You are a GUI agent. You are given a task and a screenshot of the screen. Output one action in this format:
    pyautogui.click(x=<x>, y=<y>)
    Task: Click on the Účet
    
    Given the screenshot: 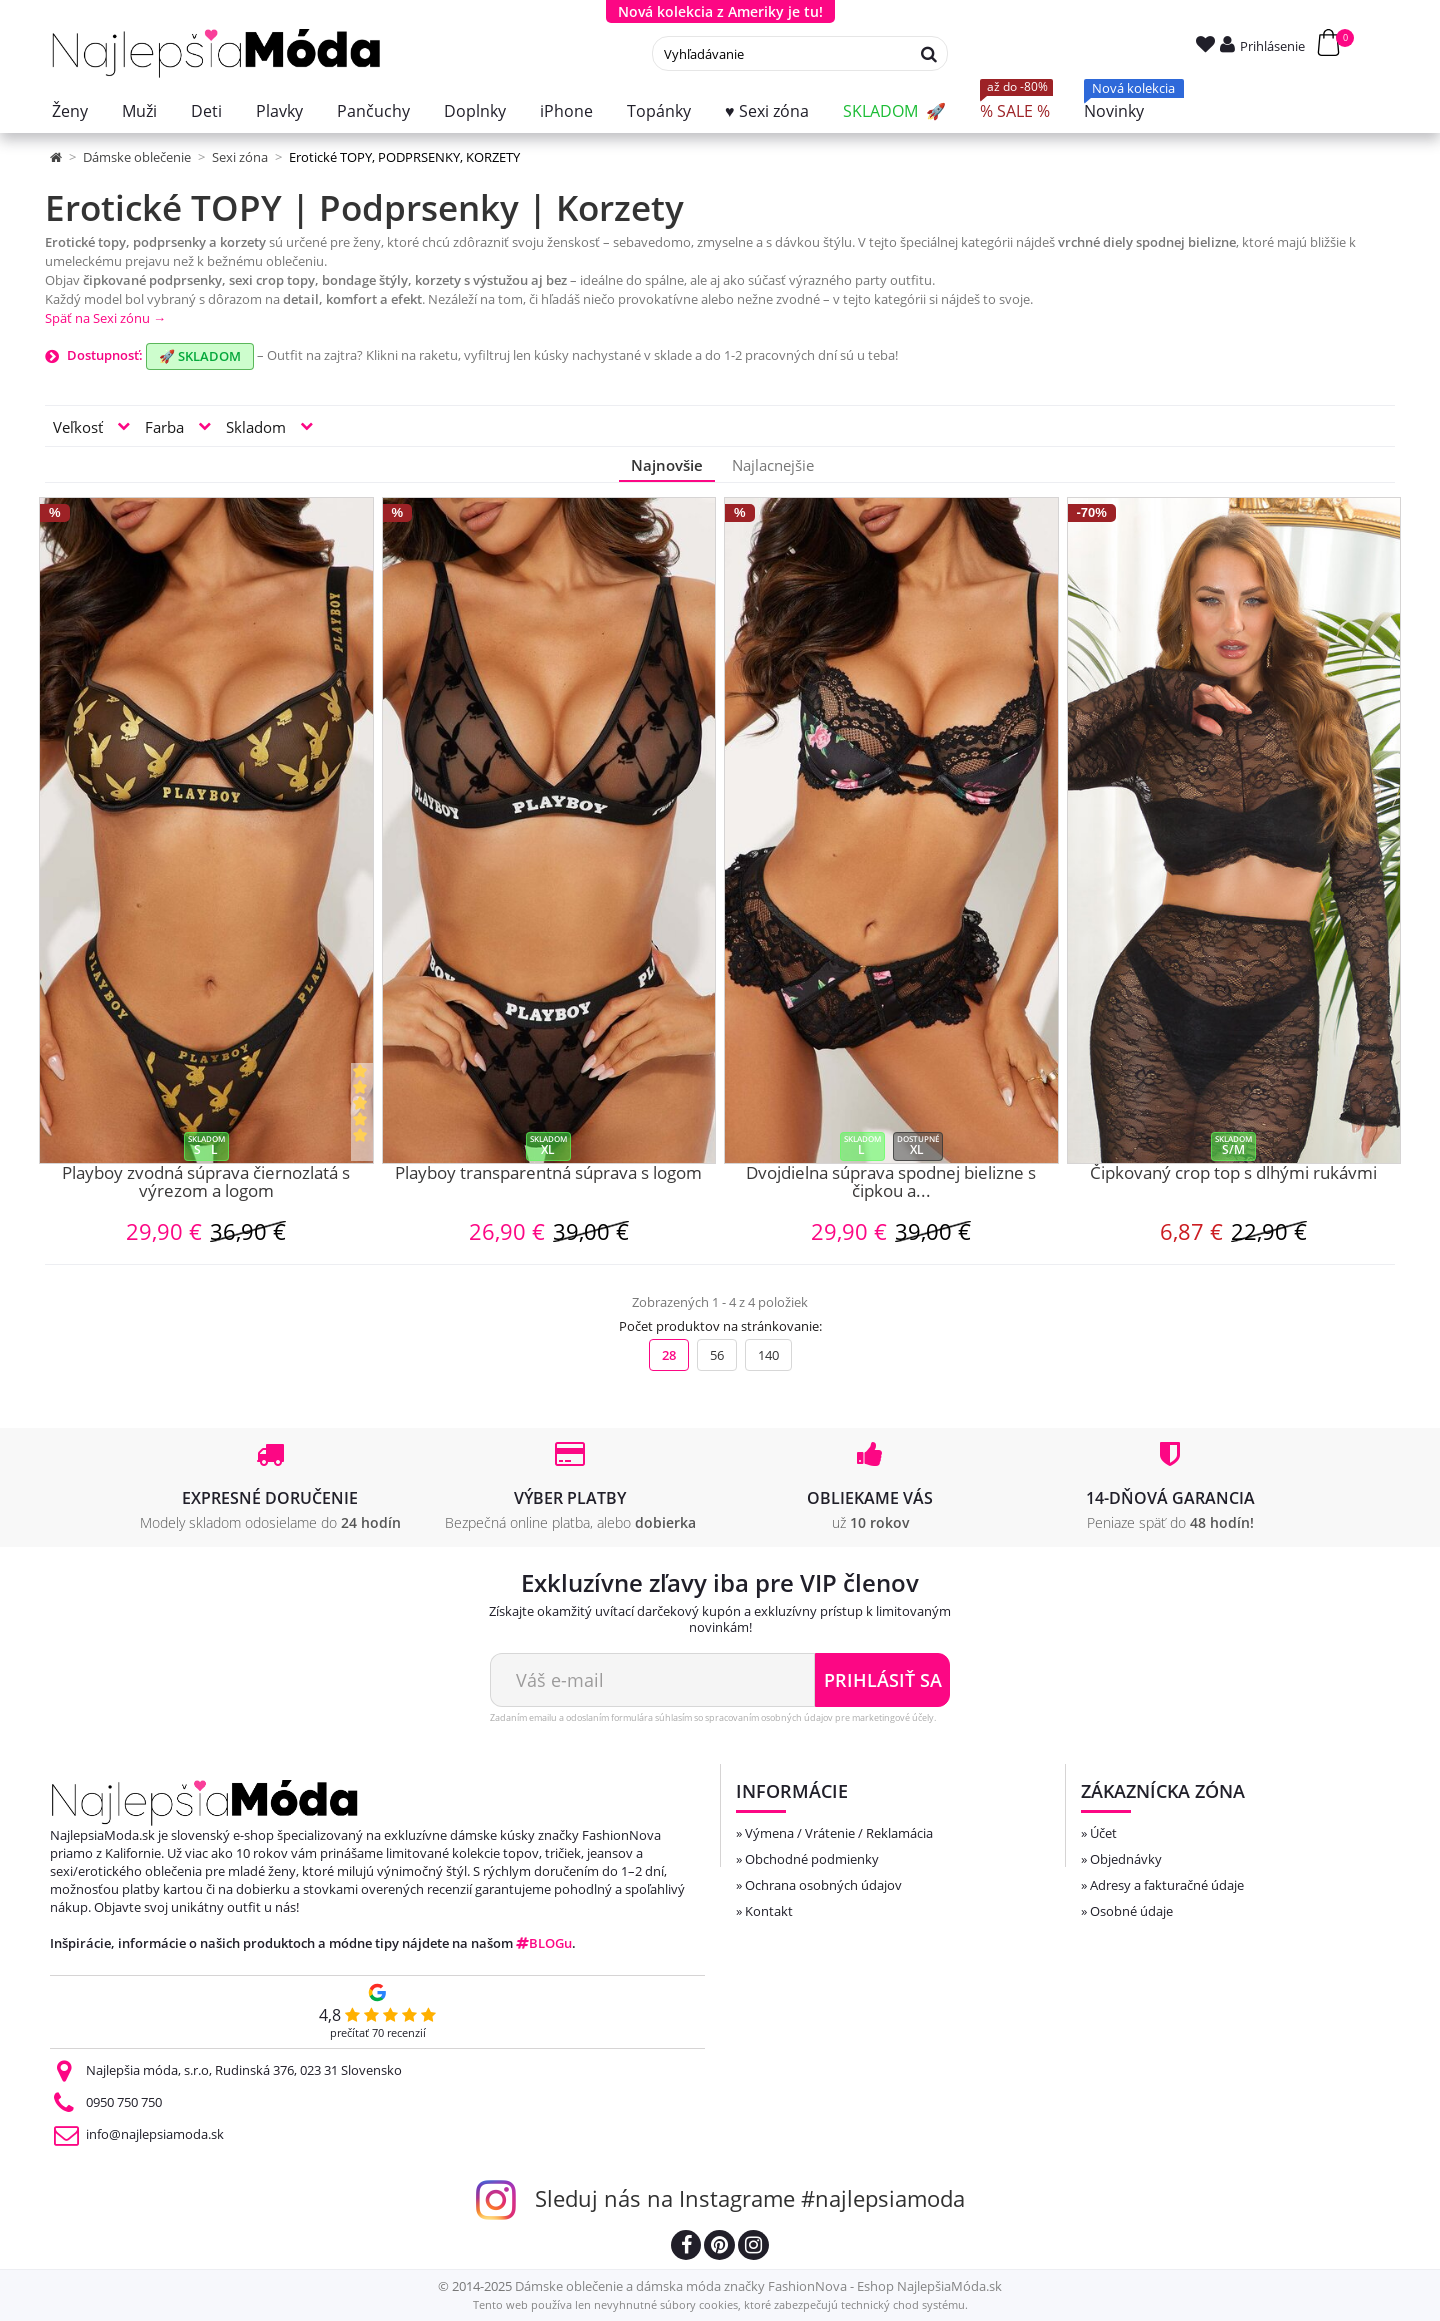 What is the action you would take?
    pyautogui.click(x=1103, y=1833)
    